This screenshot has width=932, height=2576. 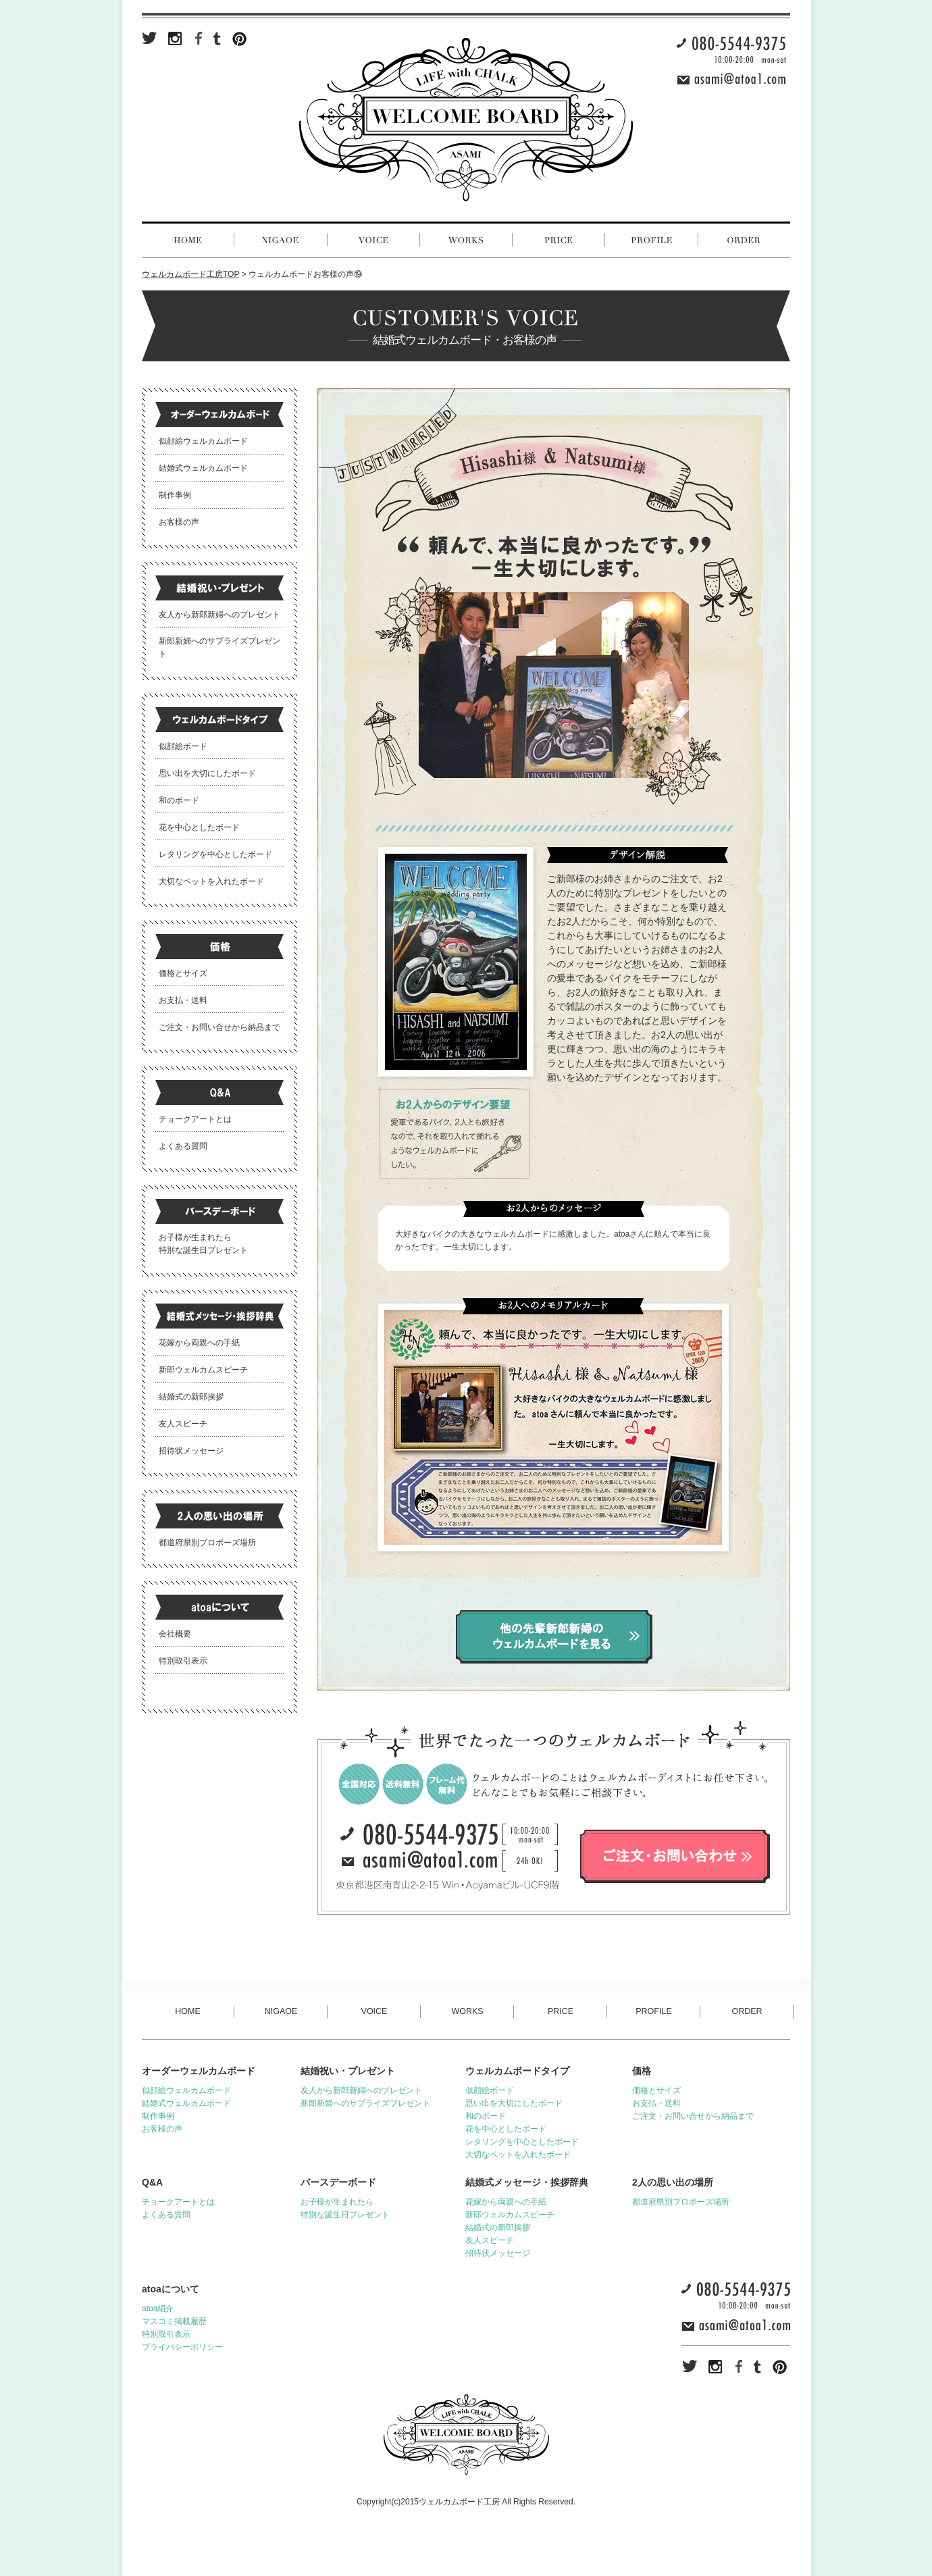 I want to click on 結婚式の新郎挨拶, so click(x=191, y=1396).